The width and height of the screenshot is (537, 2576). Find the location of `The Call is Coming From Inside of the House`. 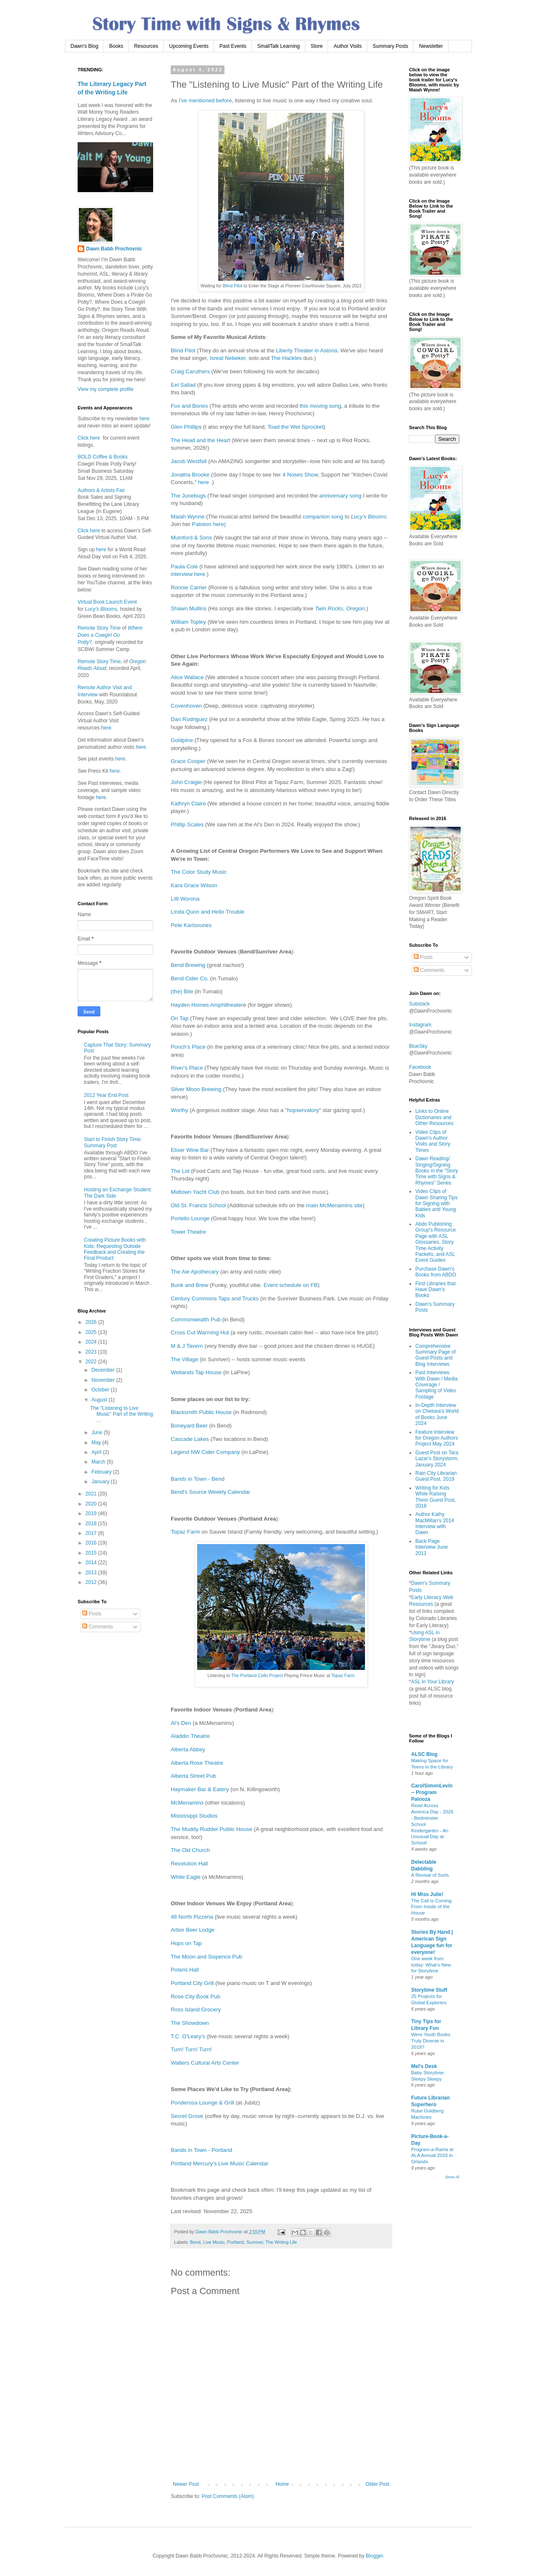

The Call is Coming From Inside of the House is located at coordinates (431, 1907).